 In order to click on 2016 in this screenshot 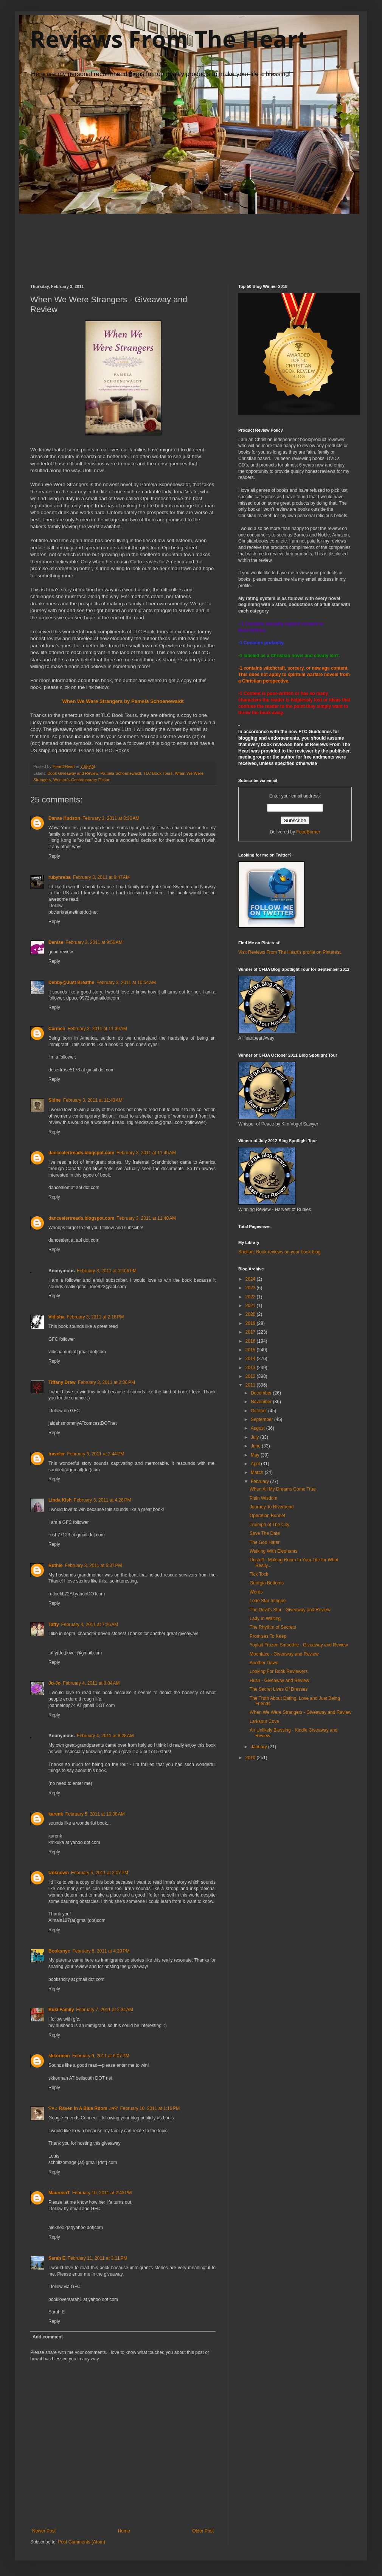, I will do `click(251, 1341)`.